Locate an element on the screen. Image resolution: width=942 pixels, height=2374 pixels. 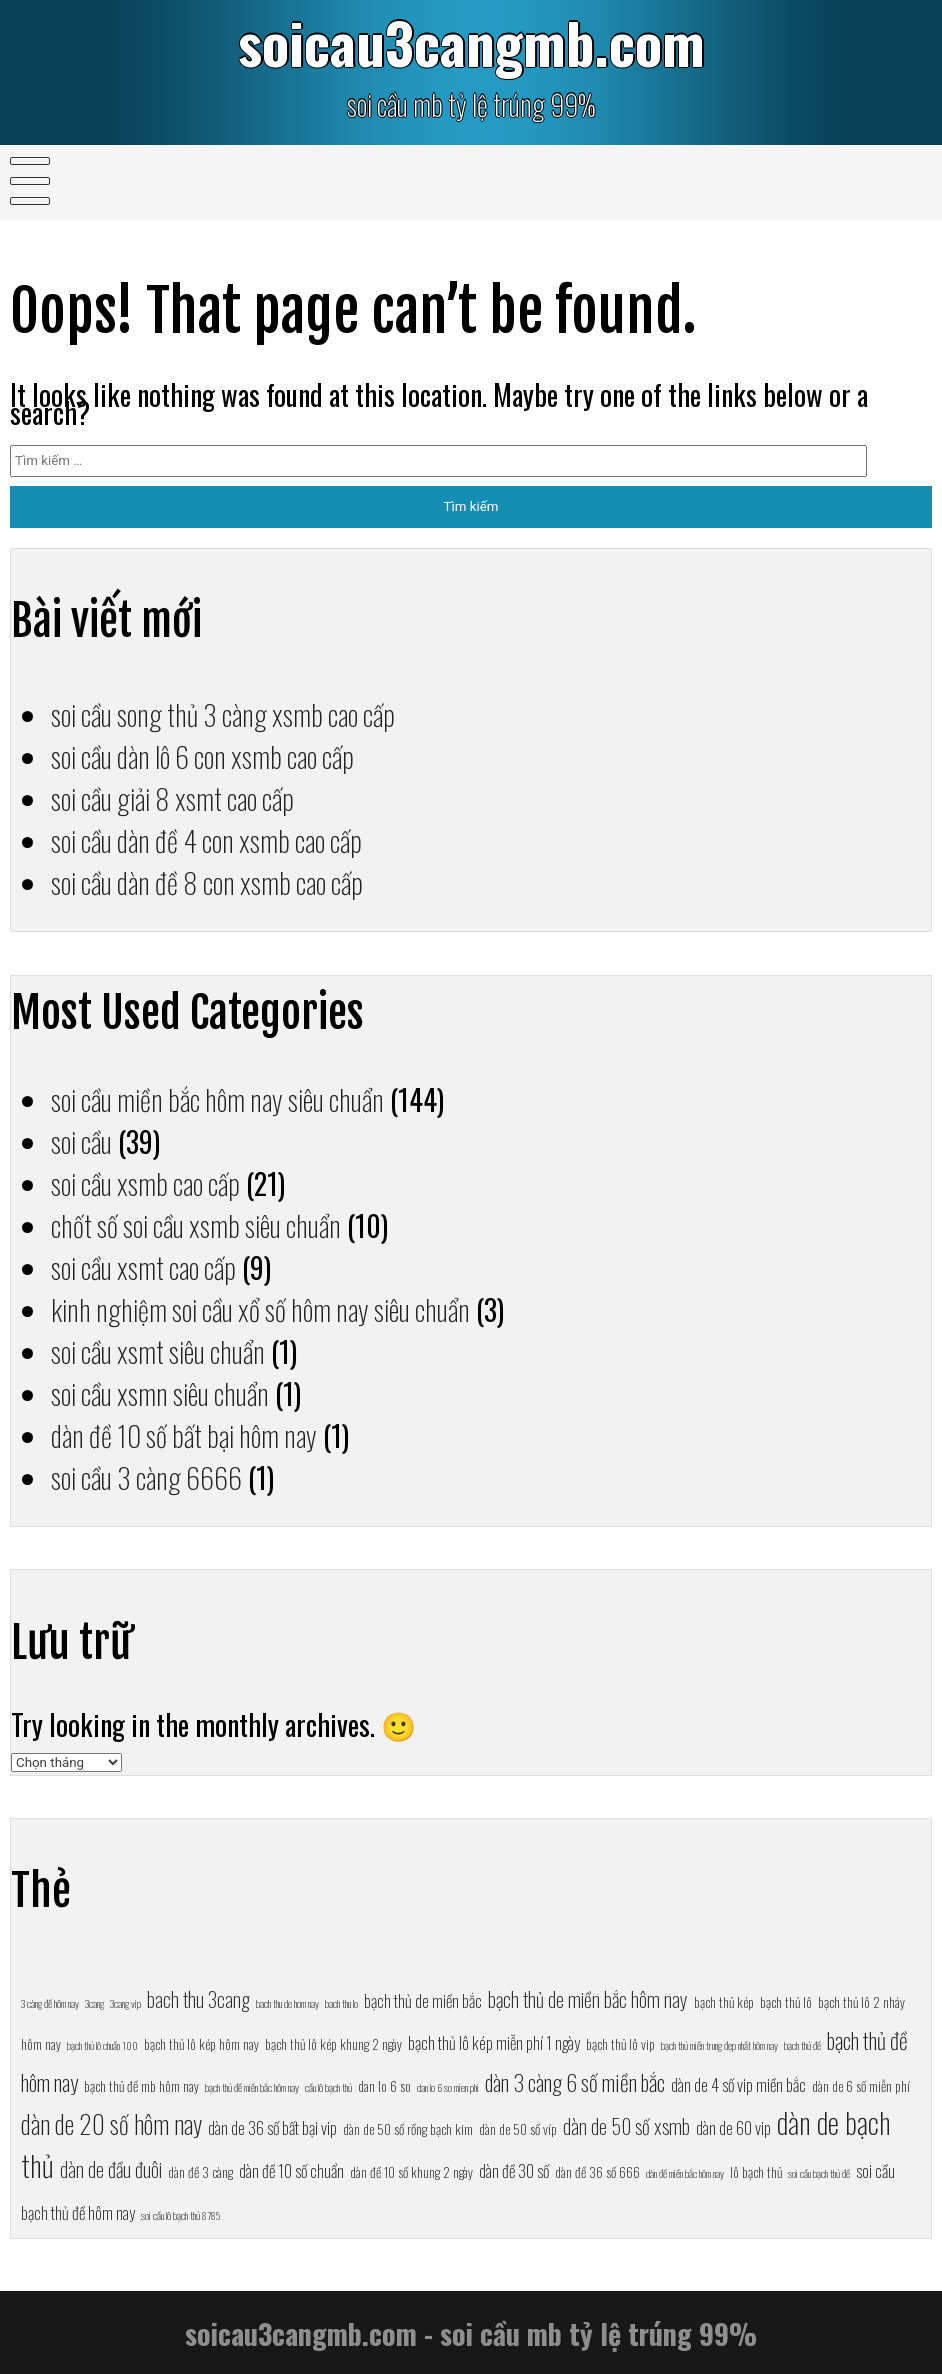
chốt số soi cầu xsmb siêu chuẩn is located at coordinates (196, 1225).